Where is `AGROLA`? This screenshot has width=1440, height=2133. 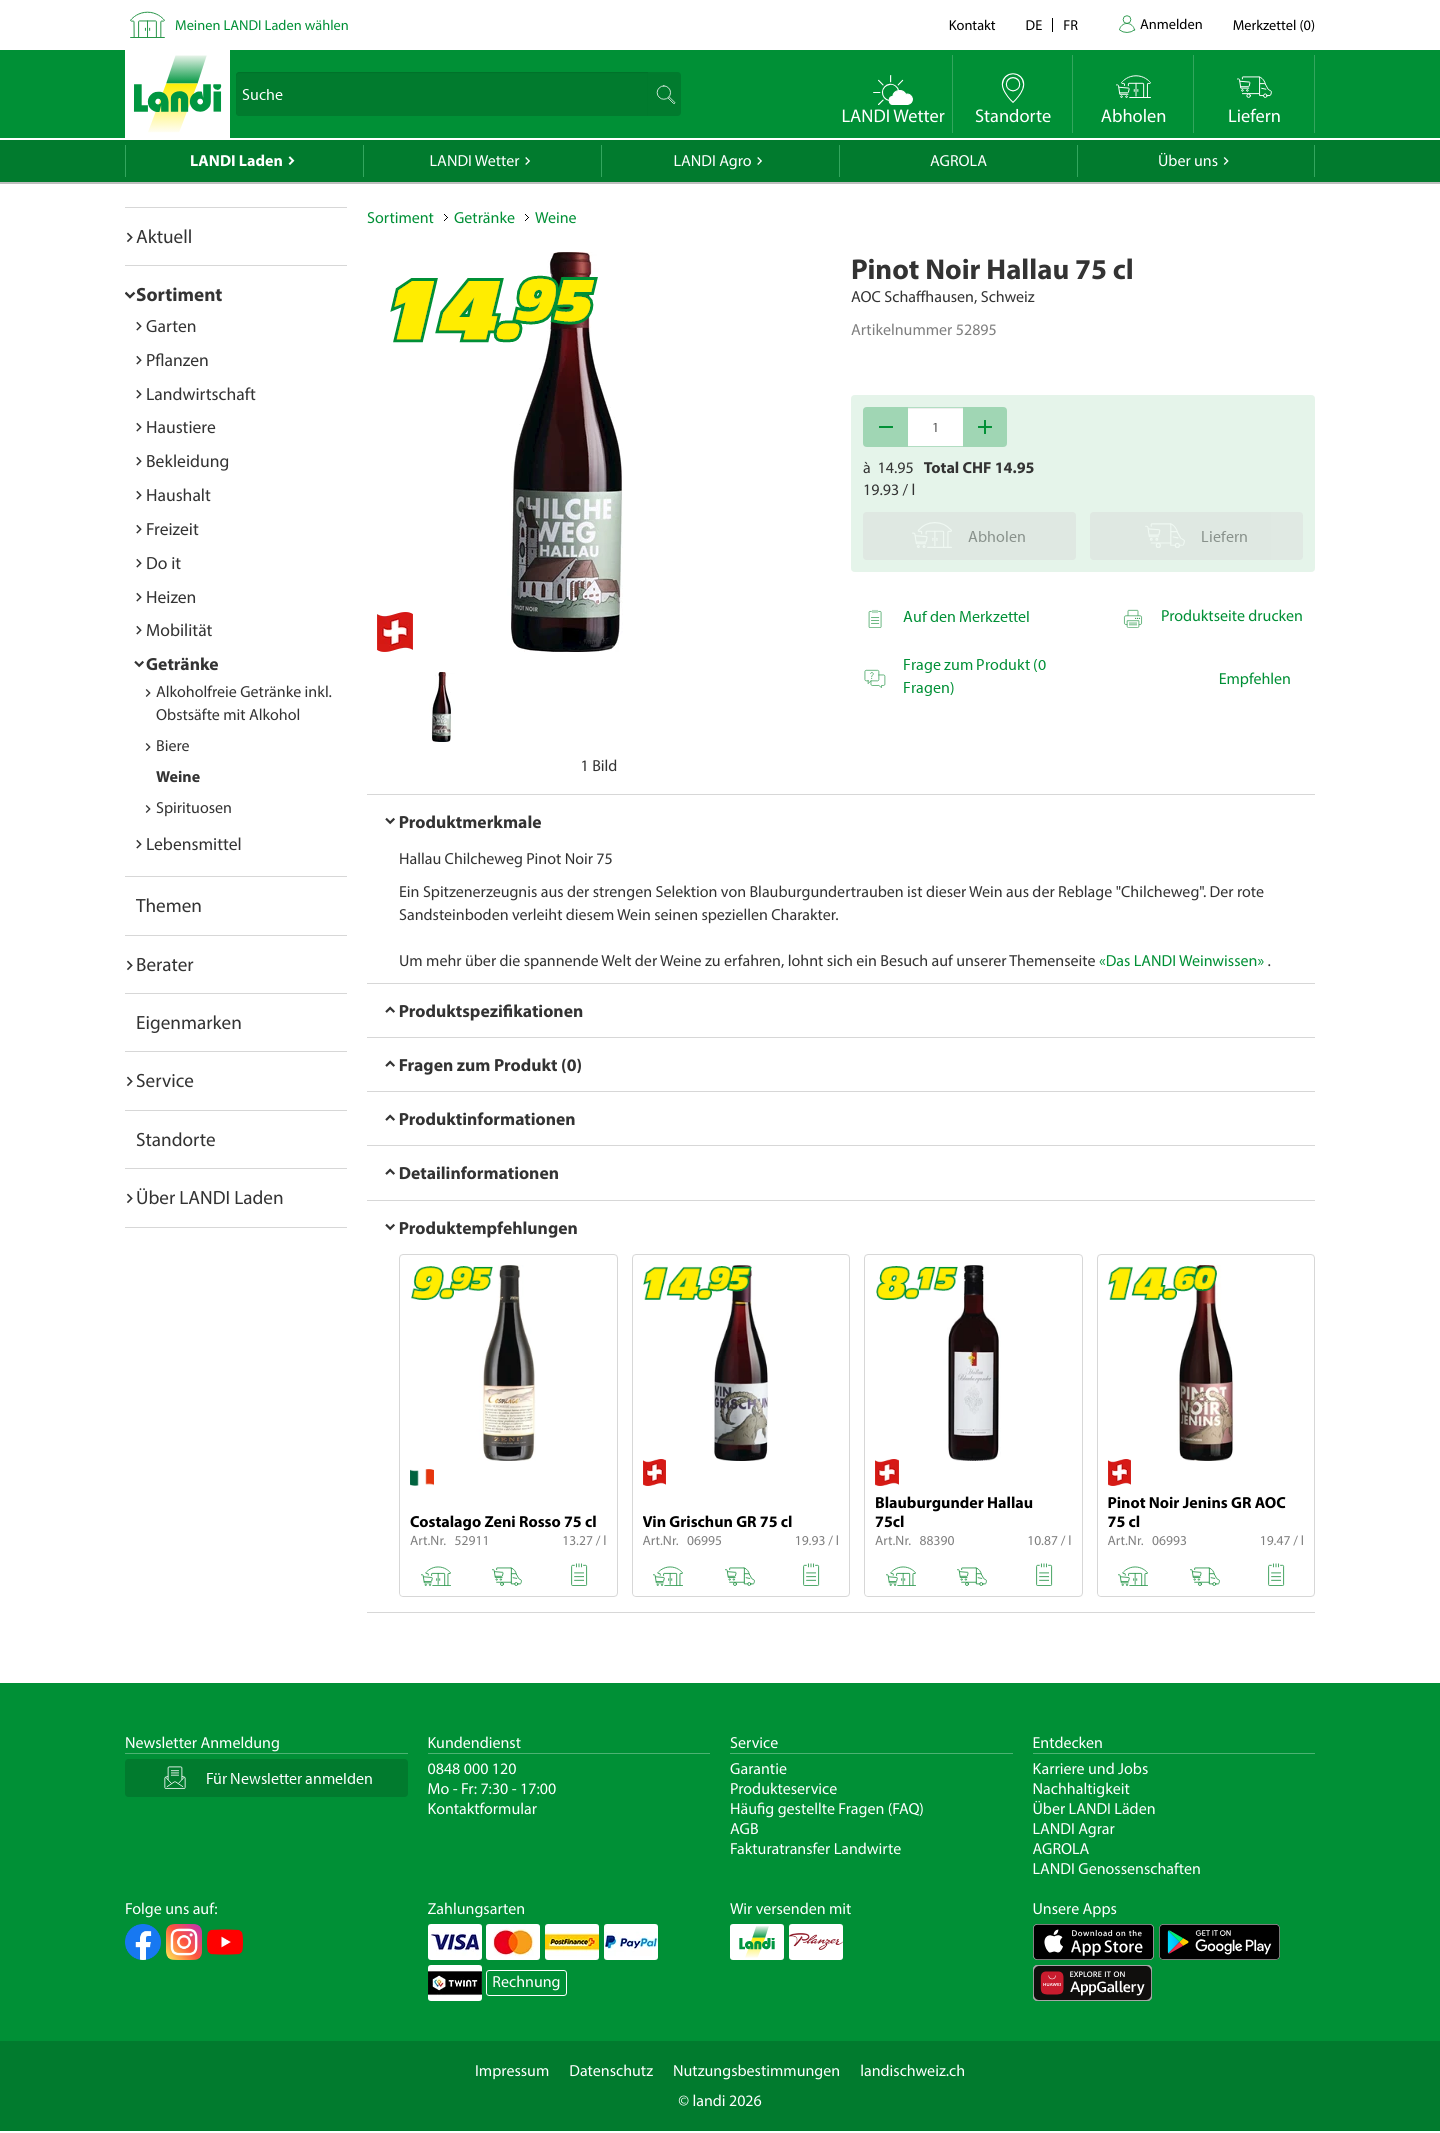 AGROLA is located at coordinates (958, 161).